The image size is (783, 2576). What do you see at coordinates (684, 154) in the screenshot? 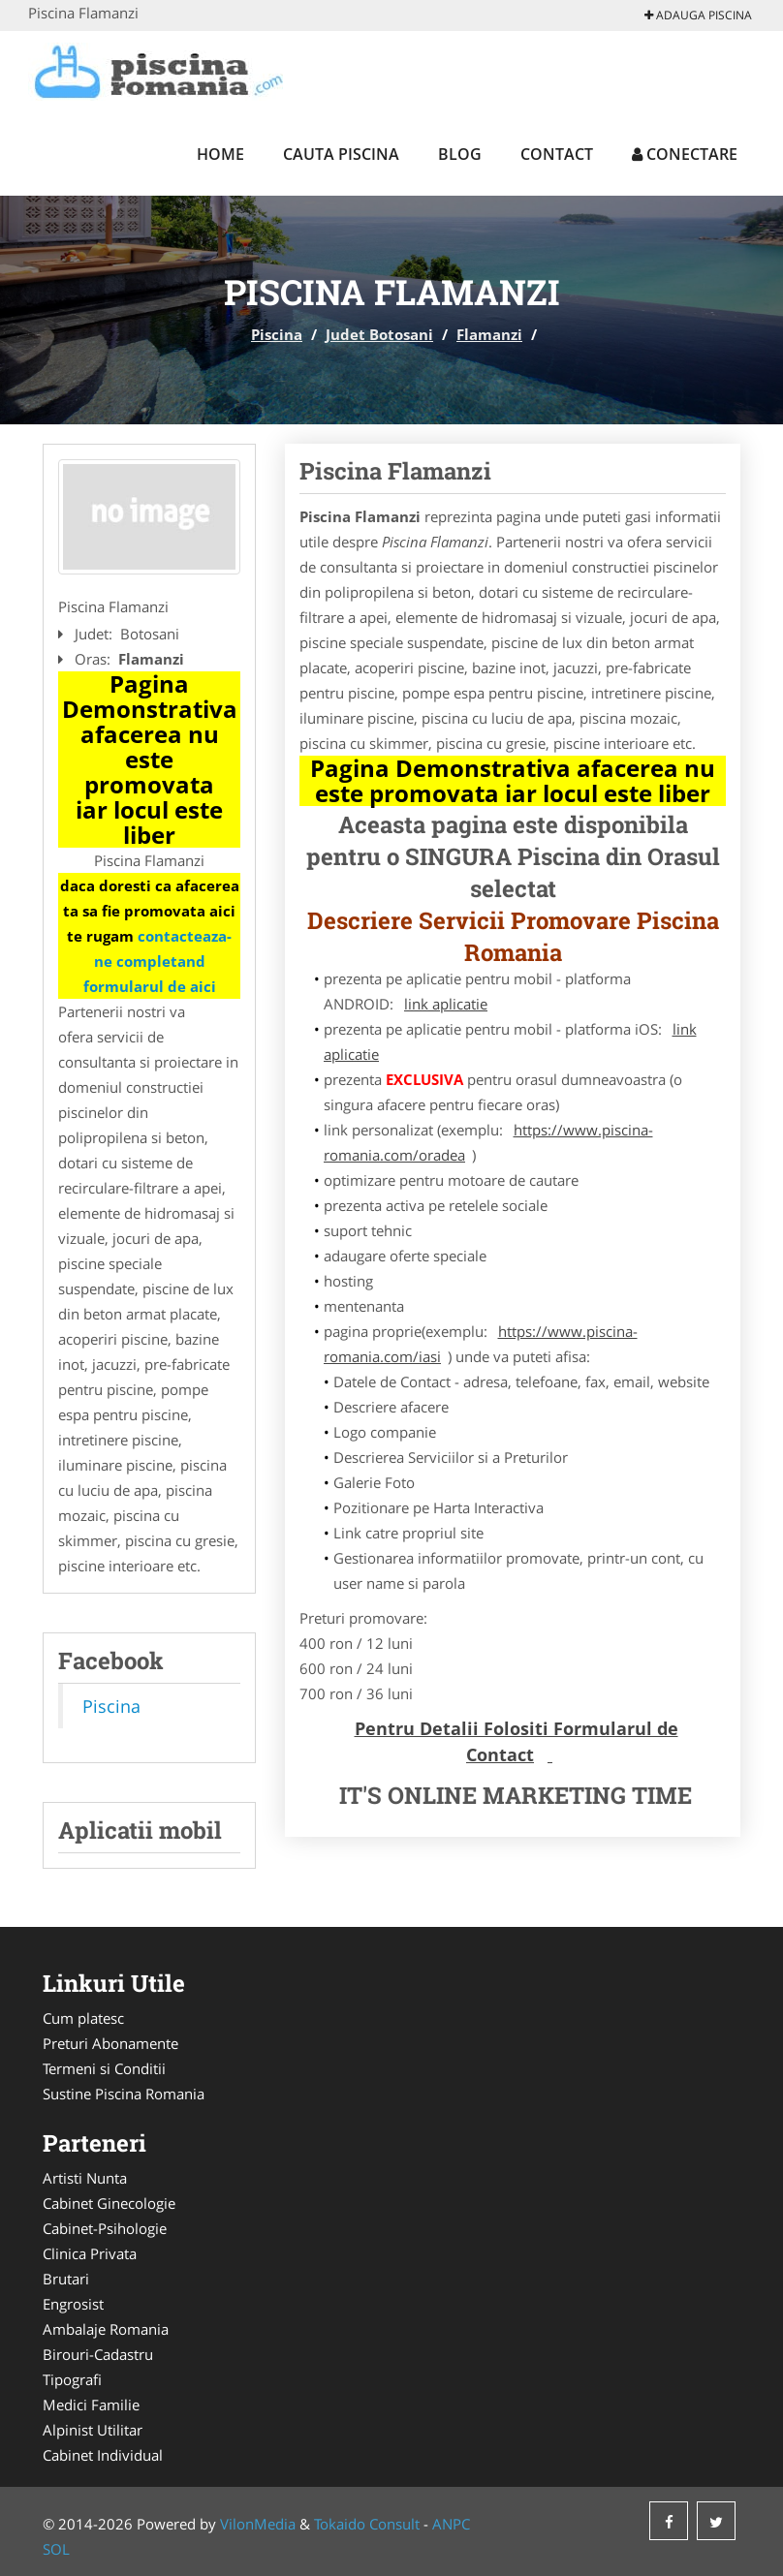
I see `Conectare` at bounding box center [684, 154].